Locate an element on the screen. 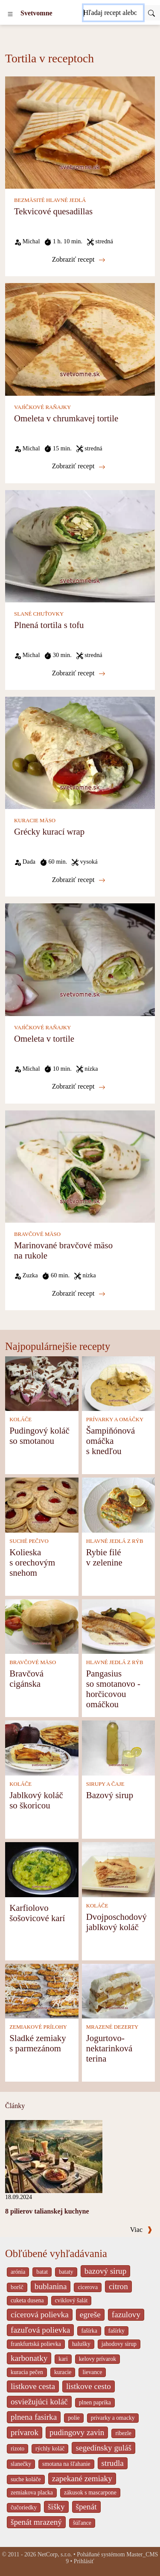 The width and height of the screenshot is (160, 2576). Kolieska s orechovým snehom is located at coordinates (32, 1562).